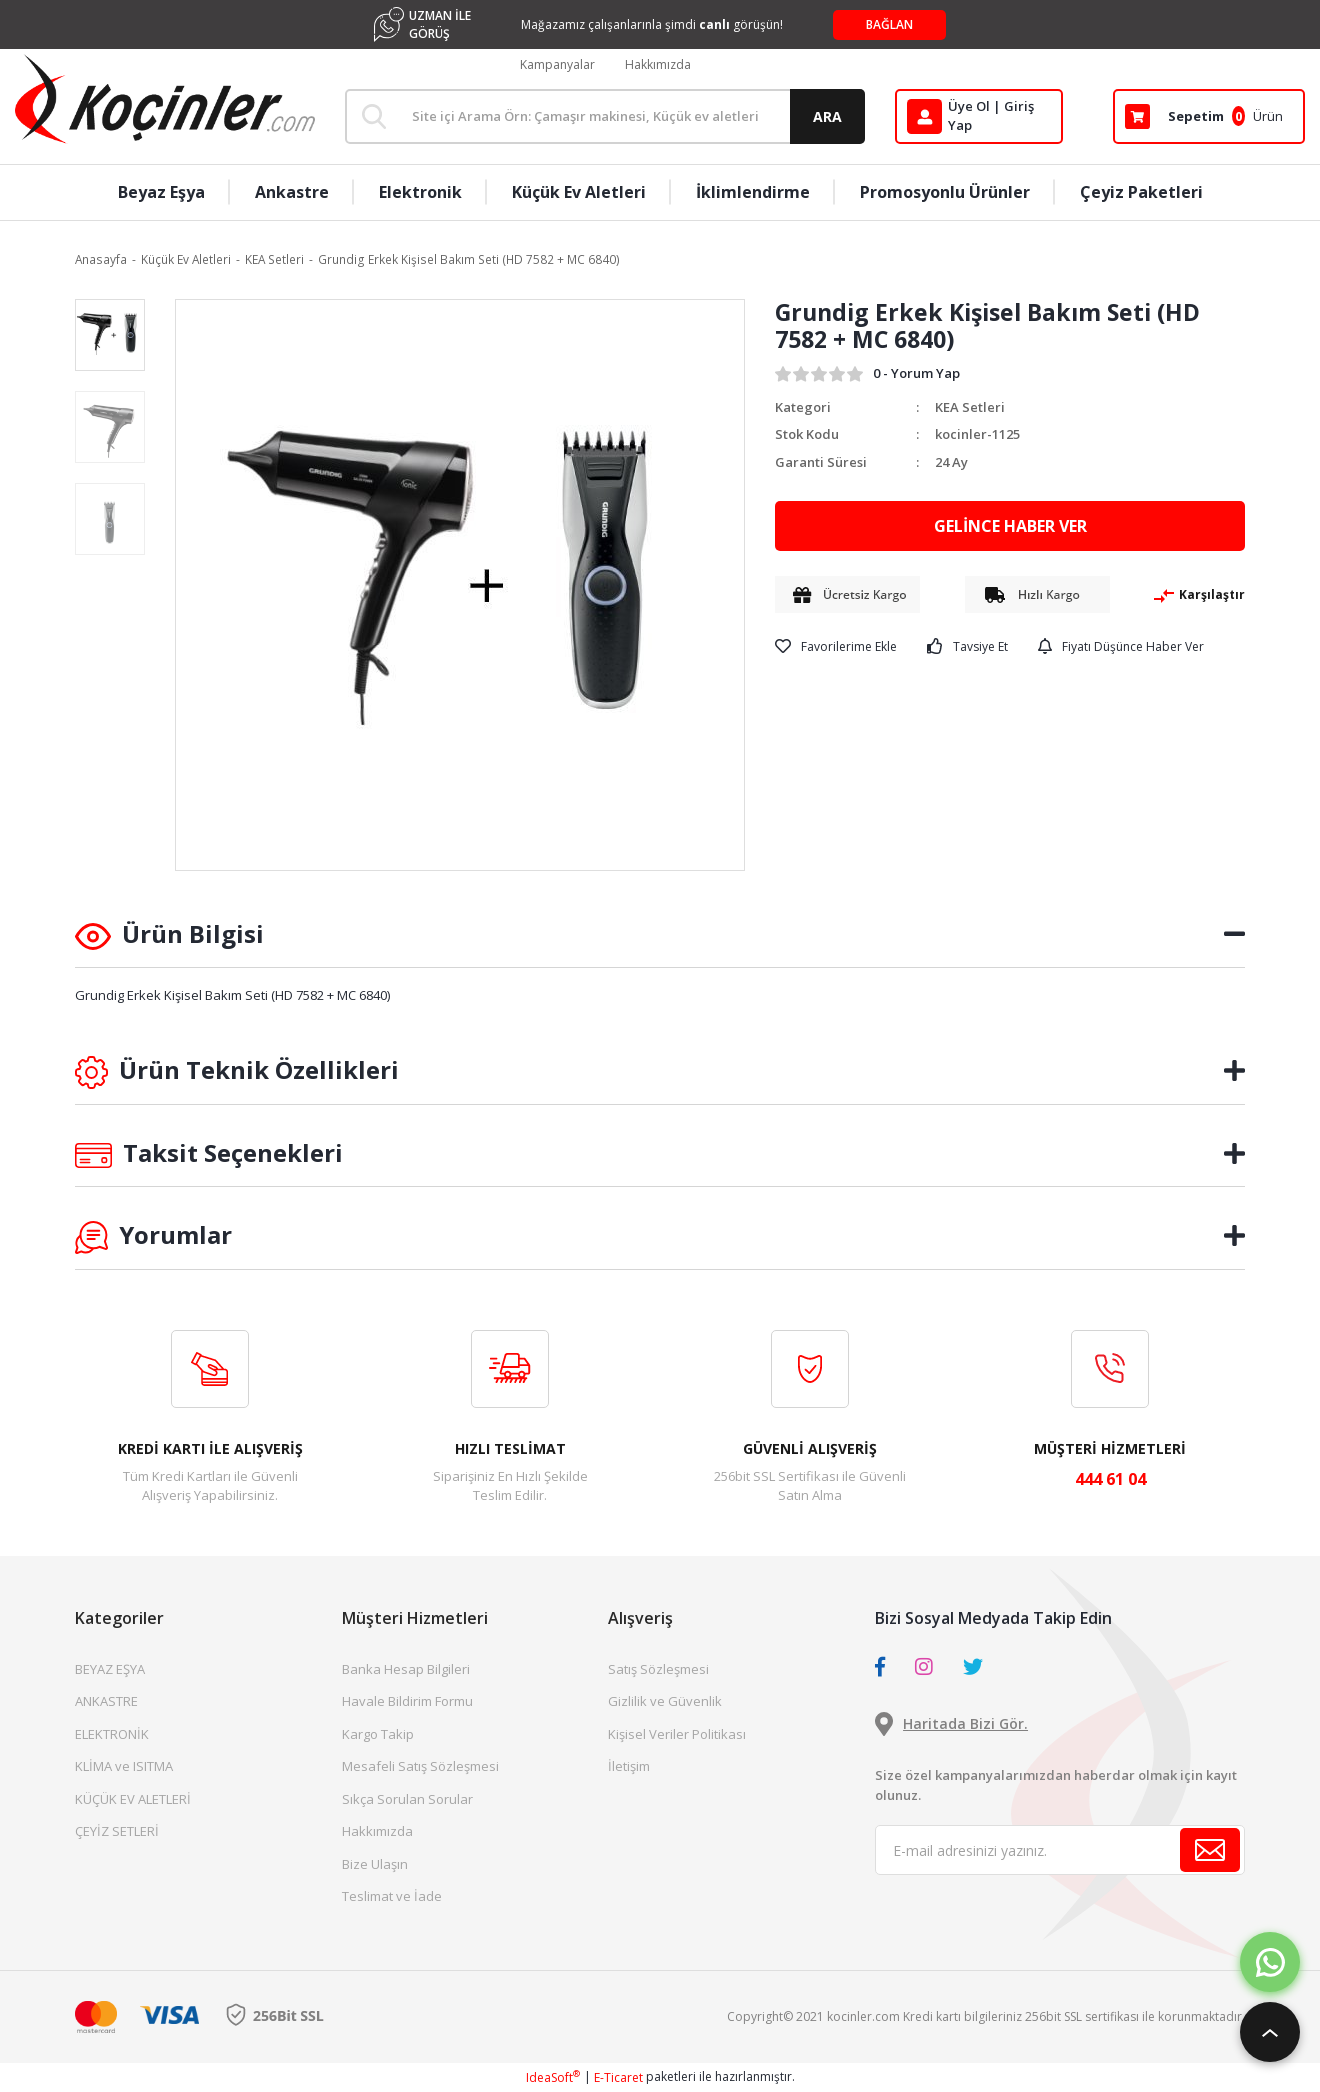  What do you see at coordinates (618, 2077) in the screenshot?
I see `E-Ticaret` at bounding box center [618, 2077].